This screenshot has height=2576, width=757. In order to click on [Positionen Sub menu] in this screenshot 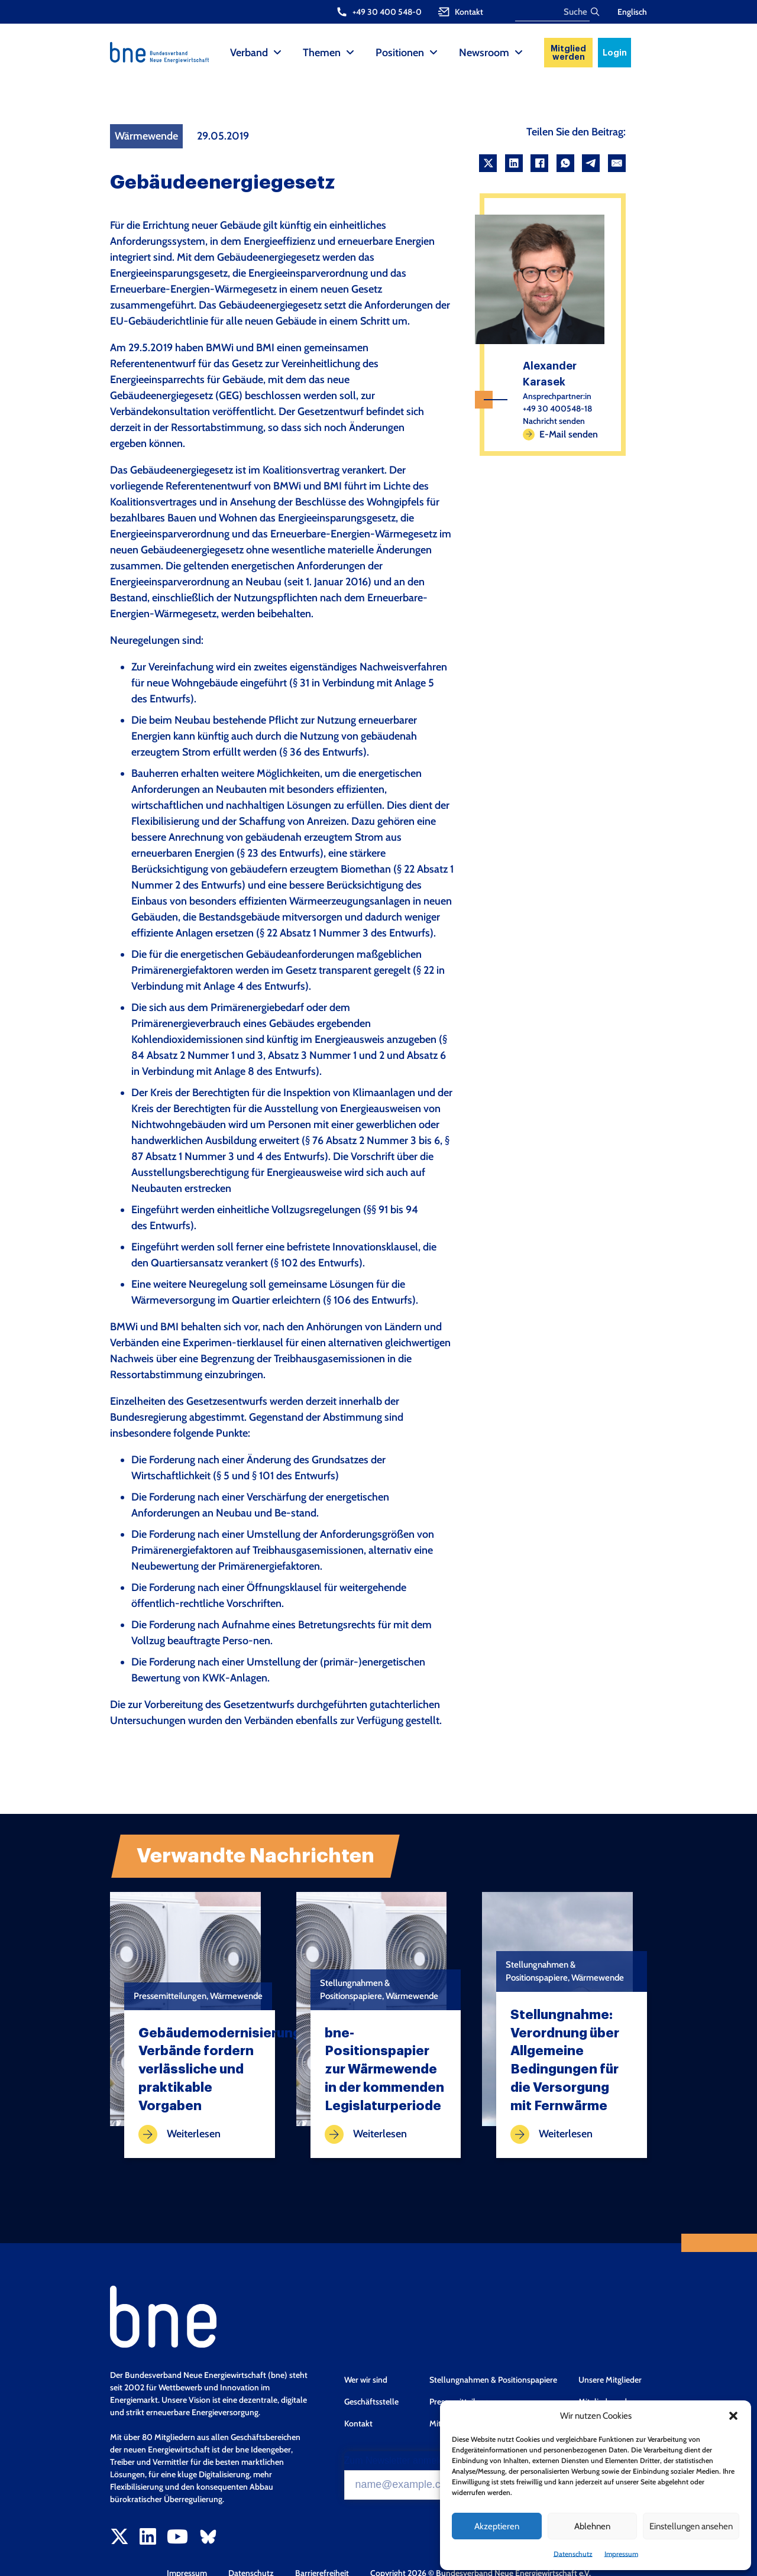, I will do `click(433, 52)`.